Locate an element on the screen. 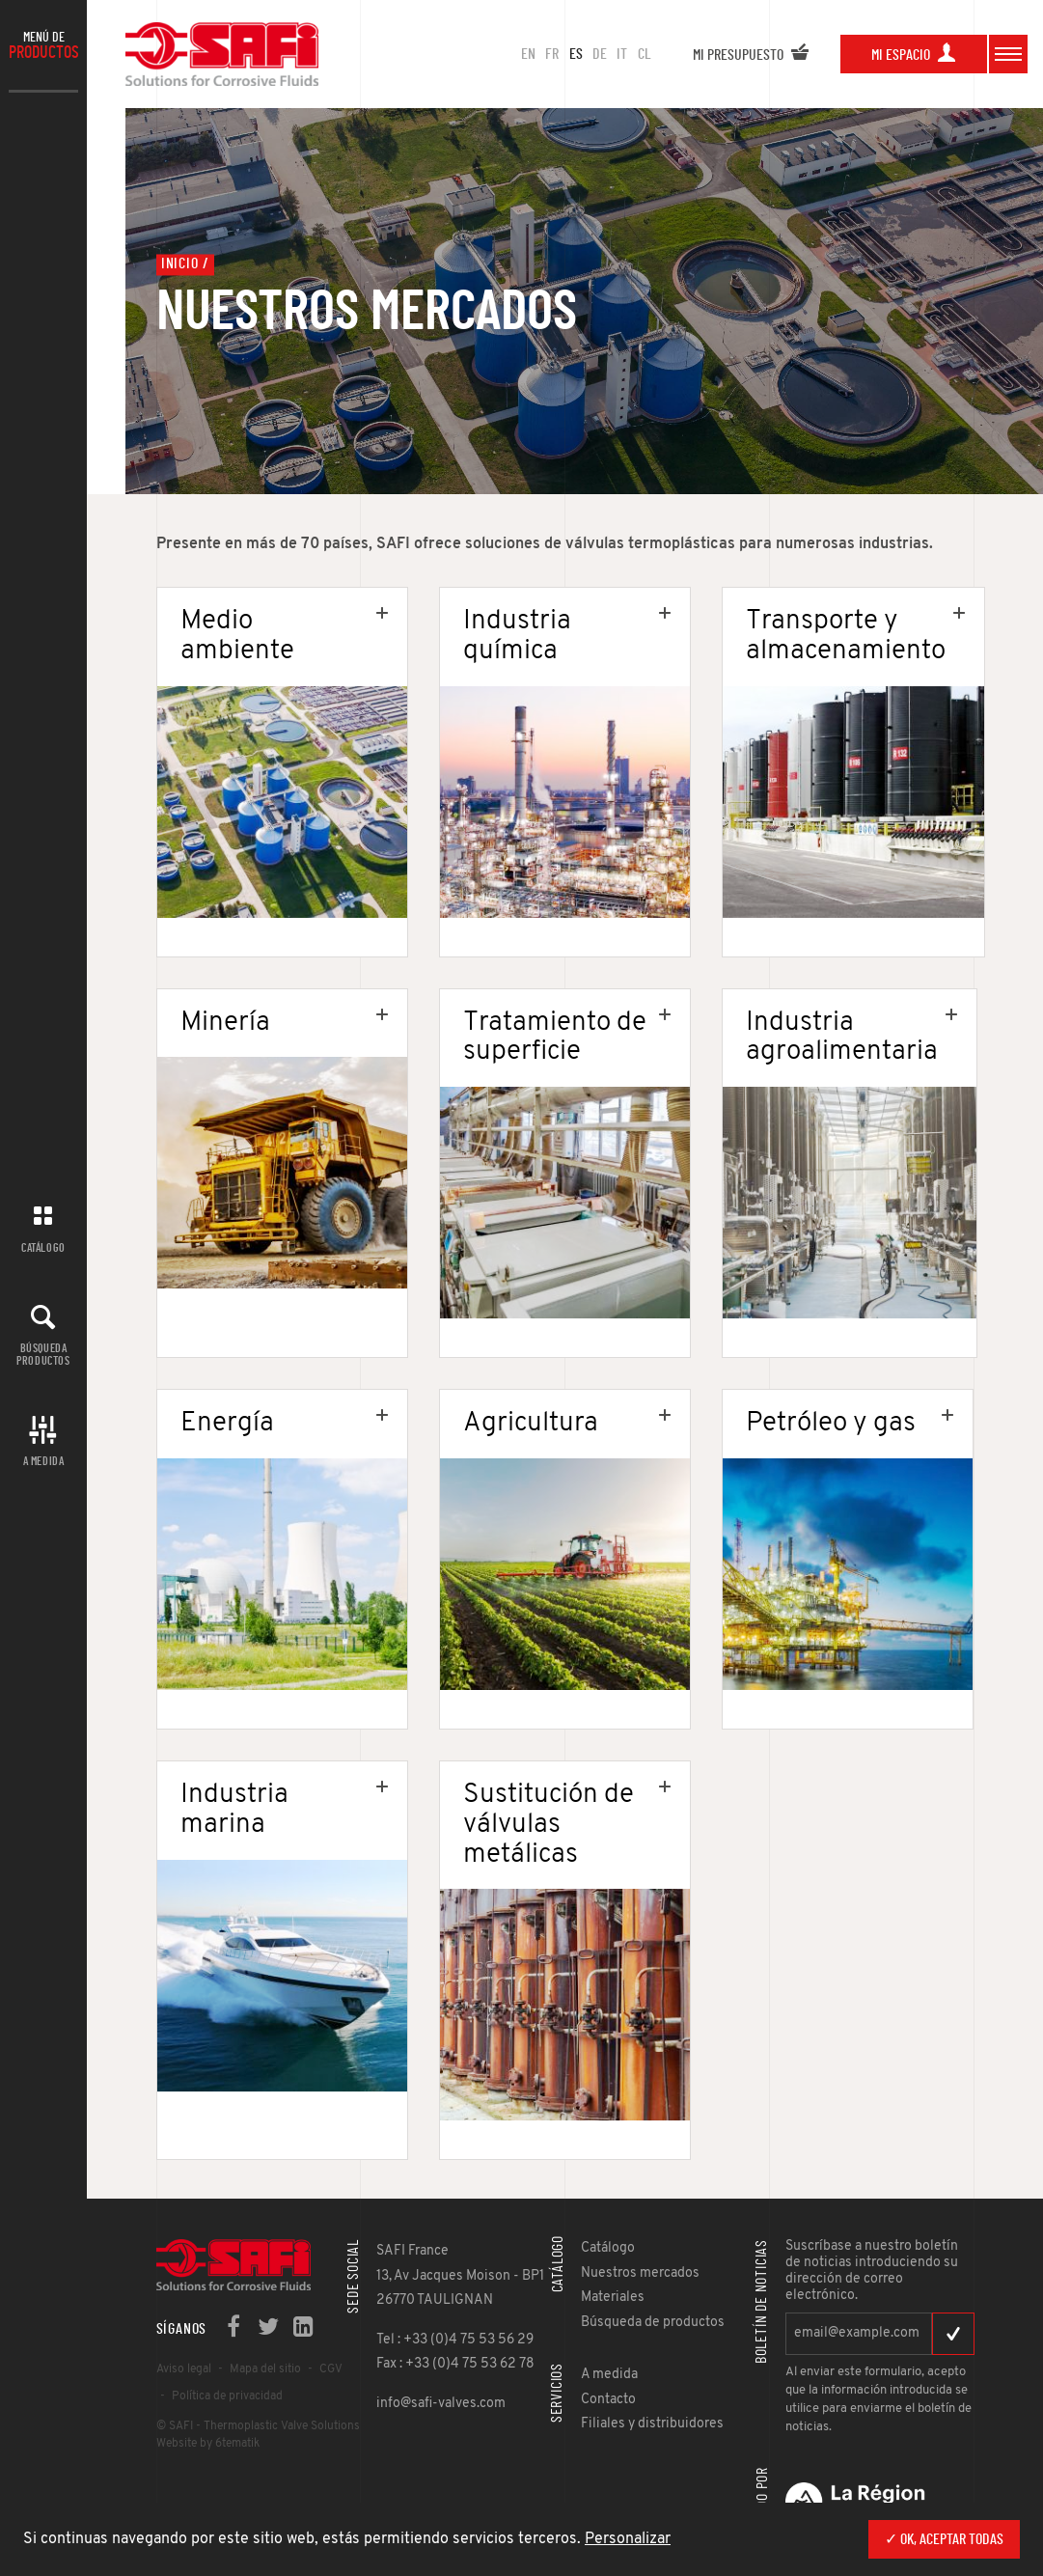 Image resolution: width=1043 pixels, height=2576 pixels. FR is located at coordinates (552, 54).